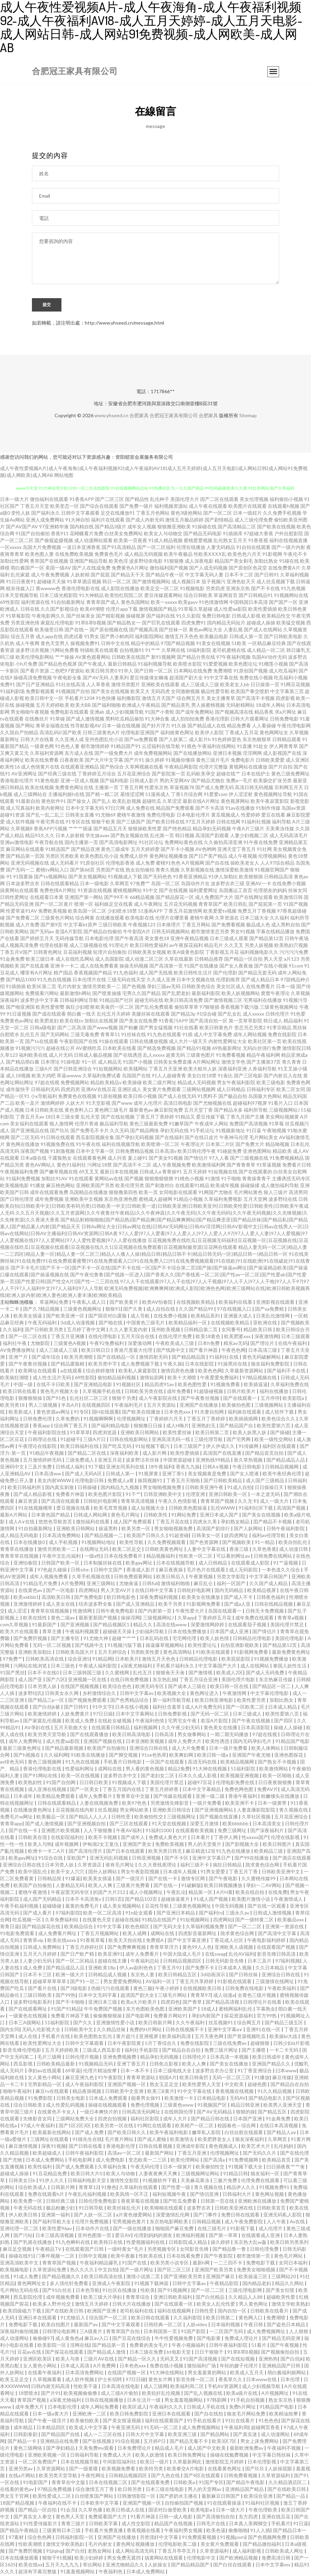 The height and width of the screenshot is (2576, 311). Describe the element at coordinates (241, 1166) in the screenshot. I see `国产青青青草` at that location.